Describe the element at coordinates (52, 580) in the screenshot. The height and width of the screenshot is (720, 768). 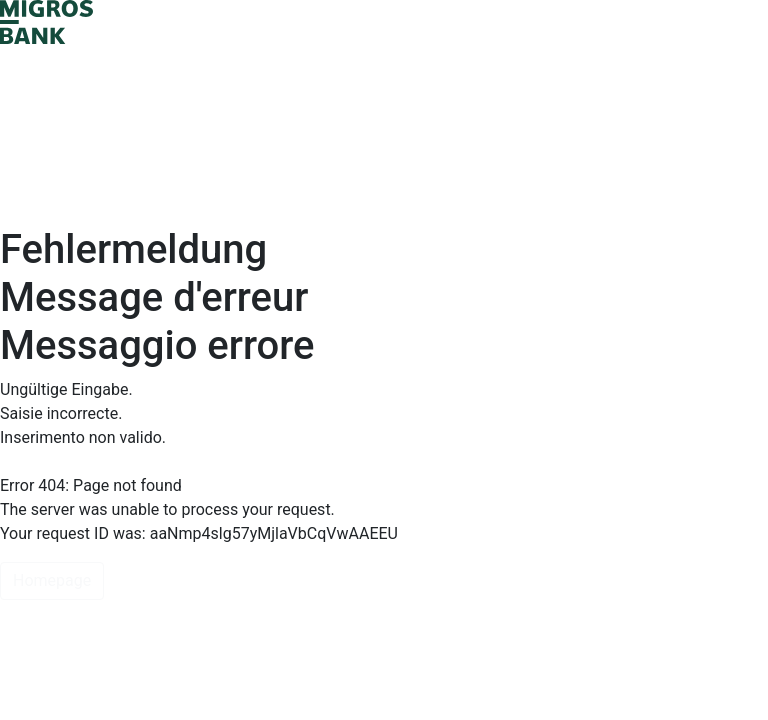
I see `Homepage` at that location.